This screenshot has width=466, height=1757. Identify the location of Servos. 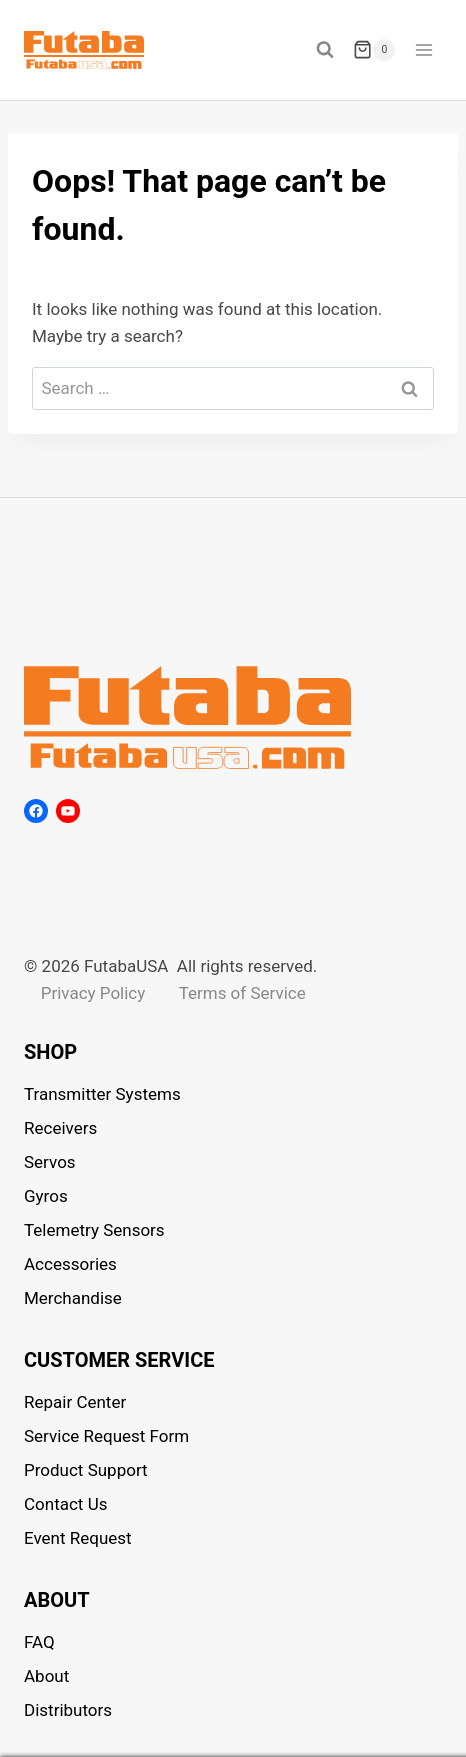
(50, 1162).